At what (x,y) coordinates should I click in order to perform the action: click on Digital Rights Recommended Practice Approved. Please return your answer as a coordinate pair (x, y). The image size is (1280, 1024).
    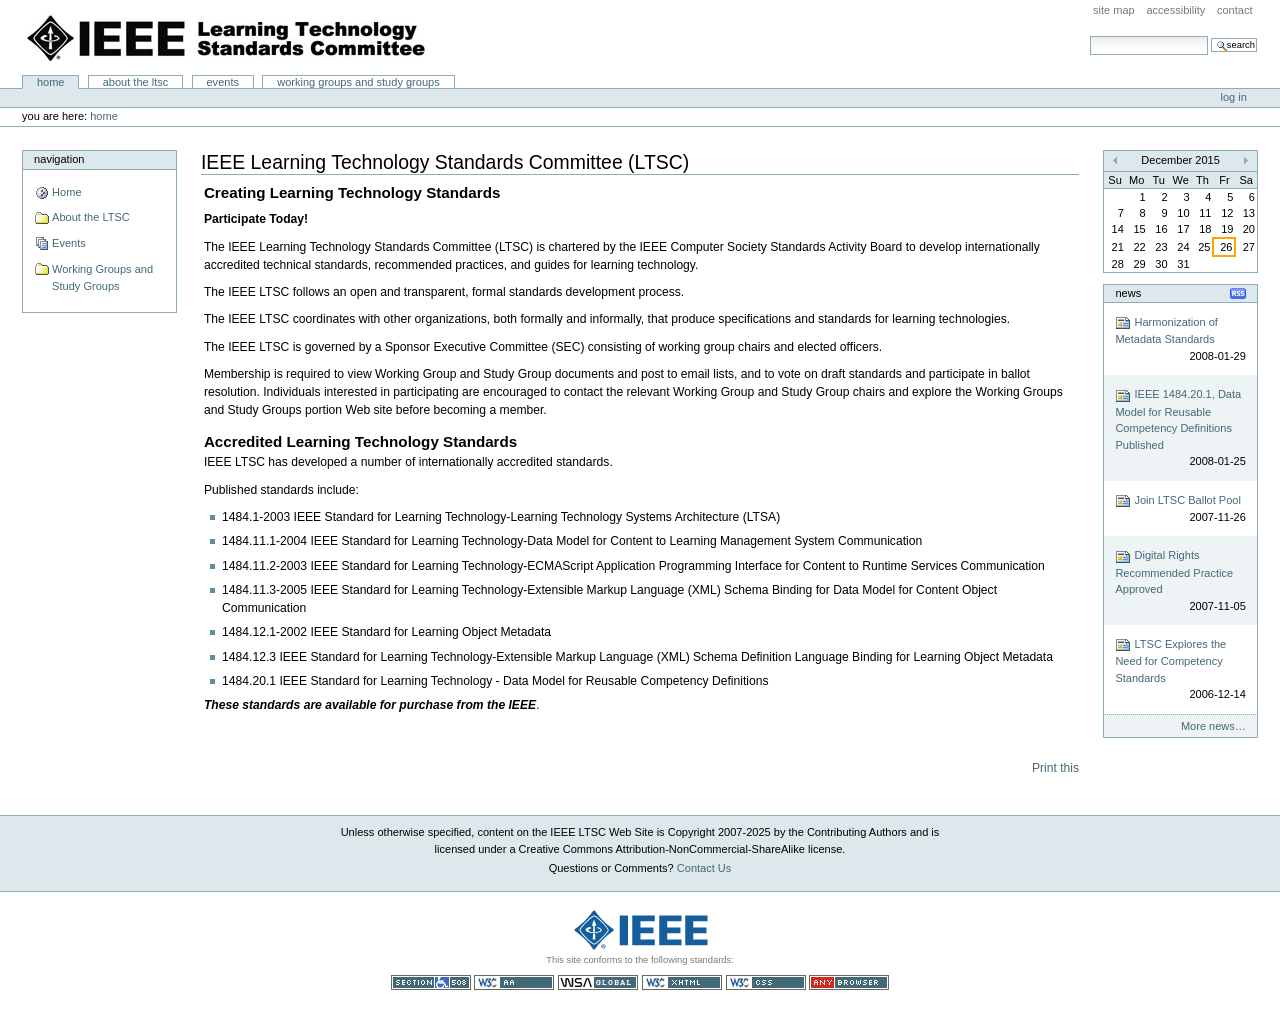
    Looking at the image, I should click on (1180, 582).